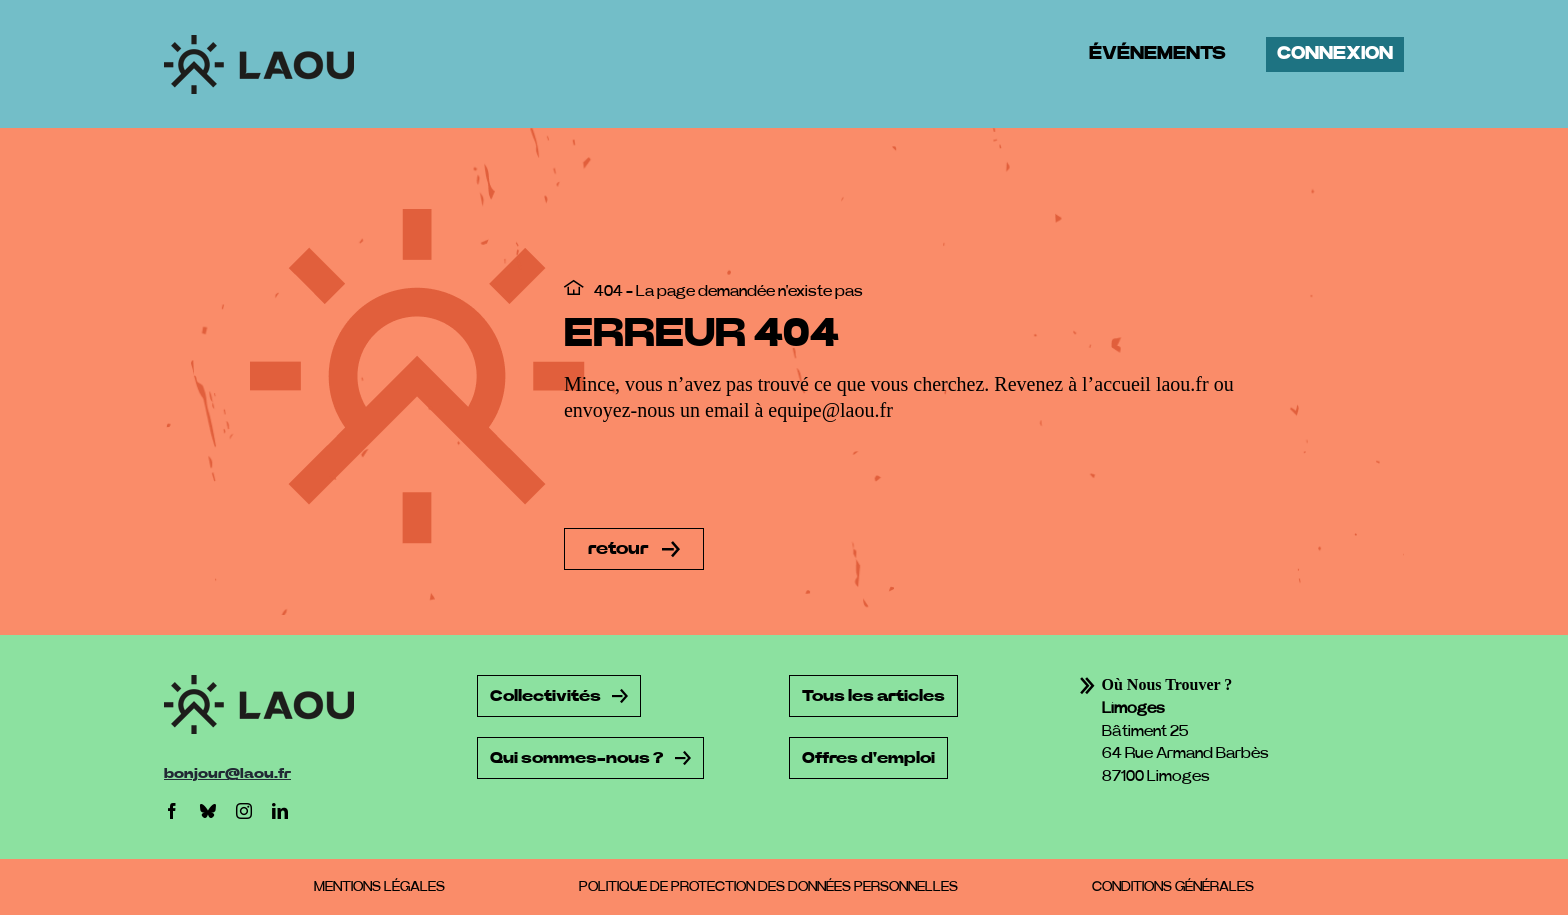 This screenshot has width=1568, height=915. I want to click on [bluesky], so click(208, 811).